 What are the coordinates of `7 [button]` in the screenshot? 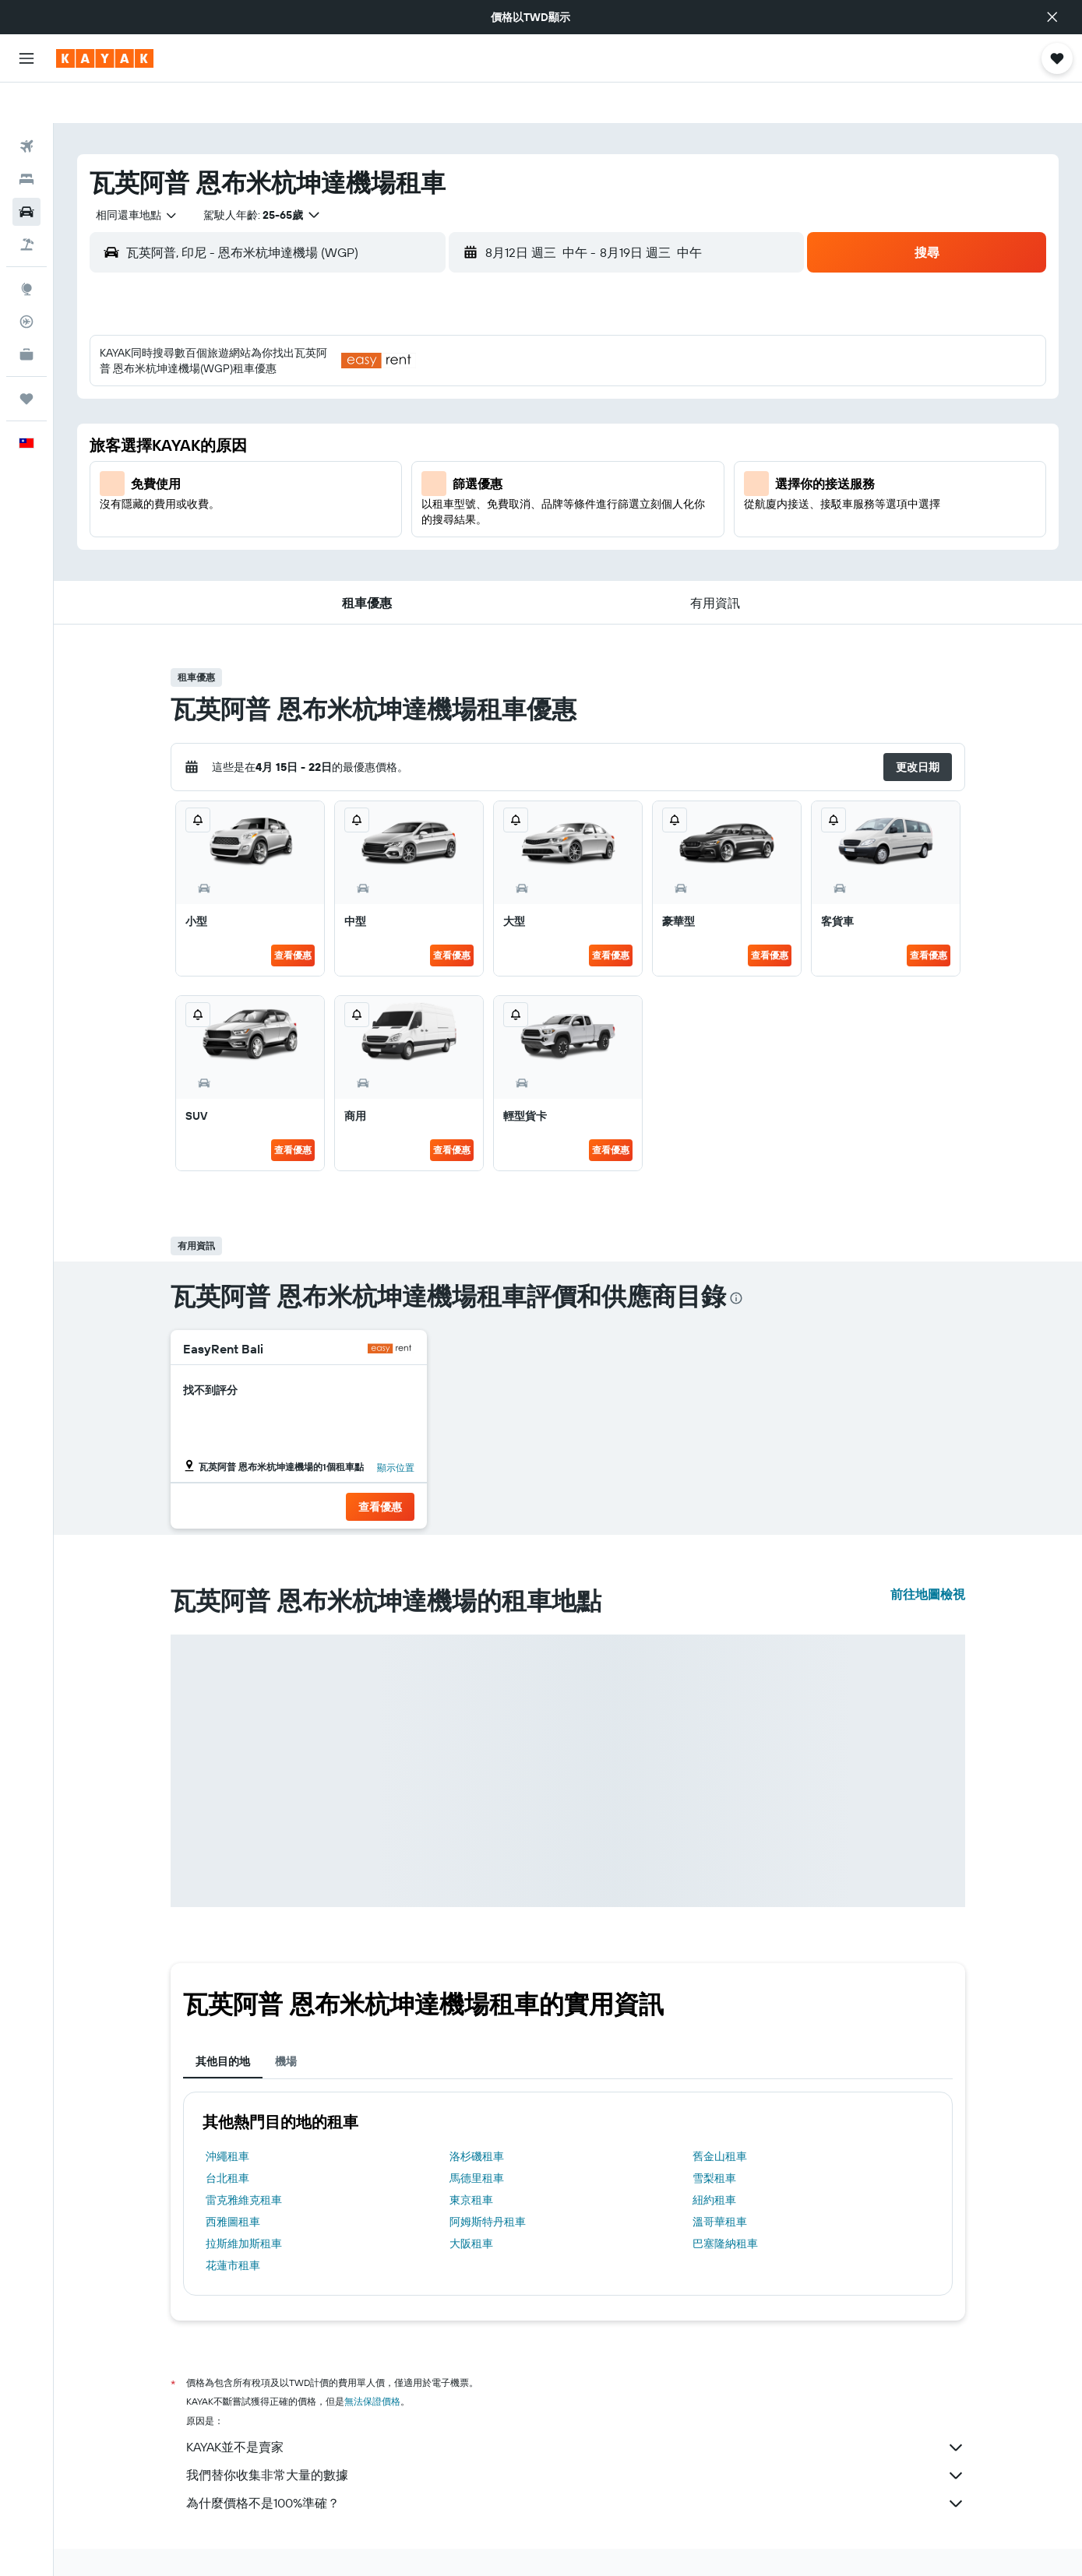 It's located at (477, 395).